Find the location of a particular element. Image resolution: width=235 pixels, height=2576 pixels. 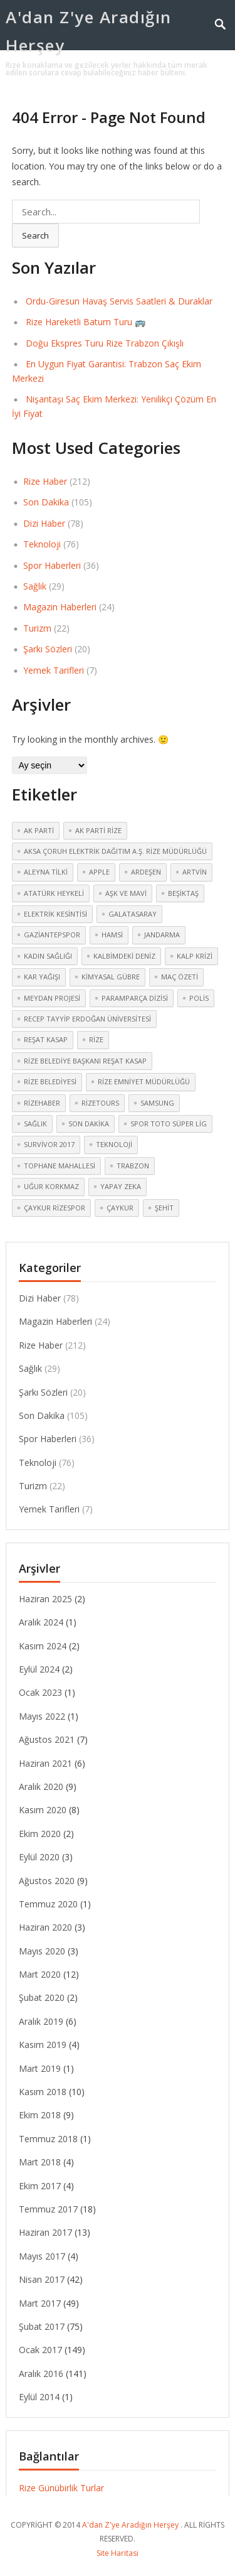

Sağlık is located at coordinates (34, 586).